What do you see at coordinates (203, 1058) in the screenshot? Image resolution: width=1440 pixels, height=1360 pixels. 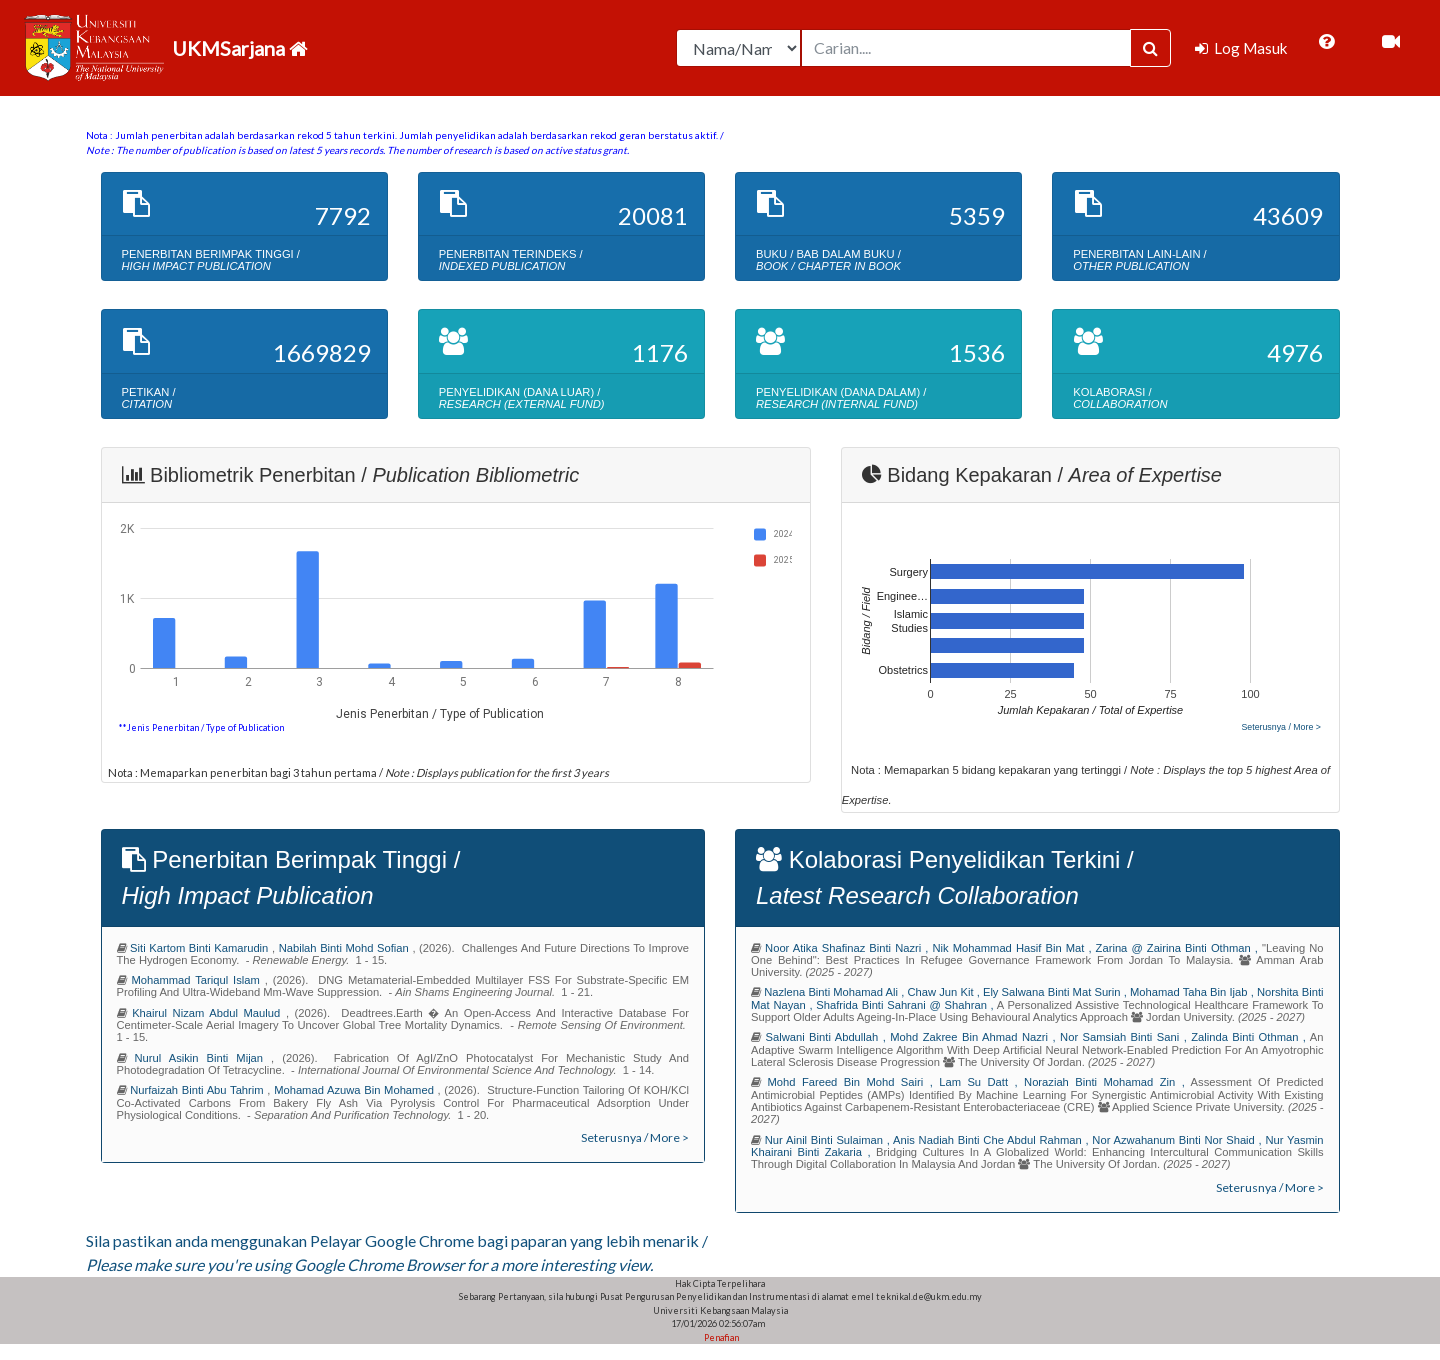 I see `nurul asikin binti mijan` at bounding box center [203, 1058].